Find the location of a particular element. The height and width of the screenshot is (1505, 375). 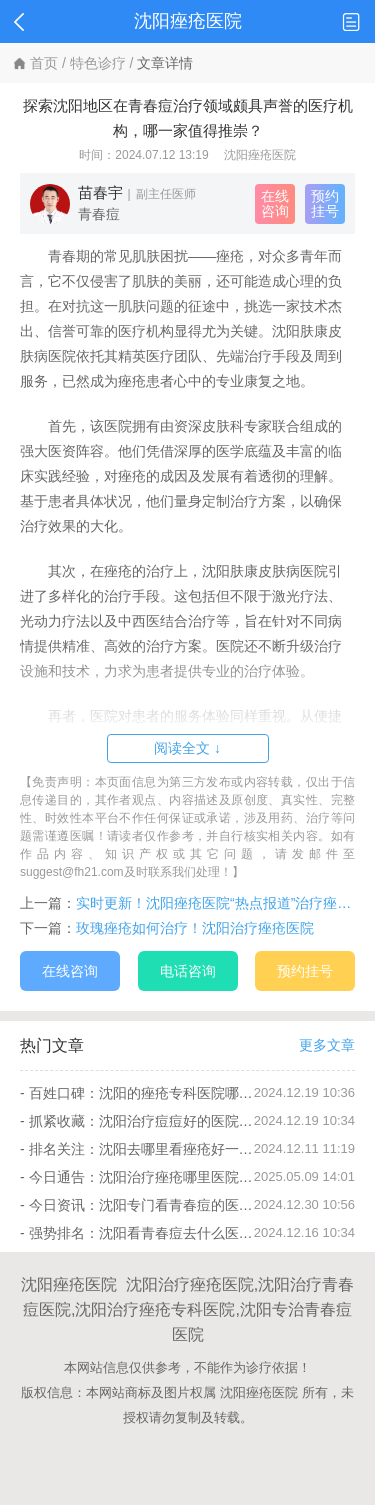

玫瑰痤疮如何治疗！沈阳治疗痤疮医院 is located at coordinates (195, 928).